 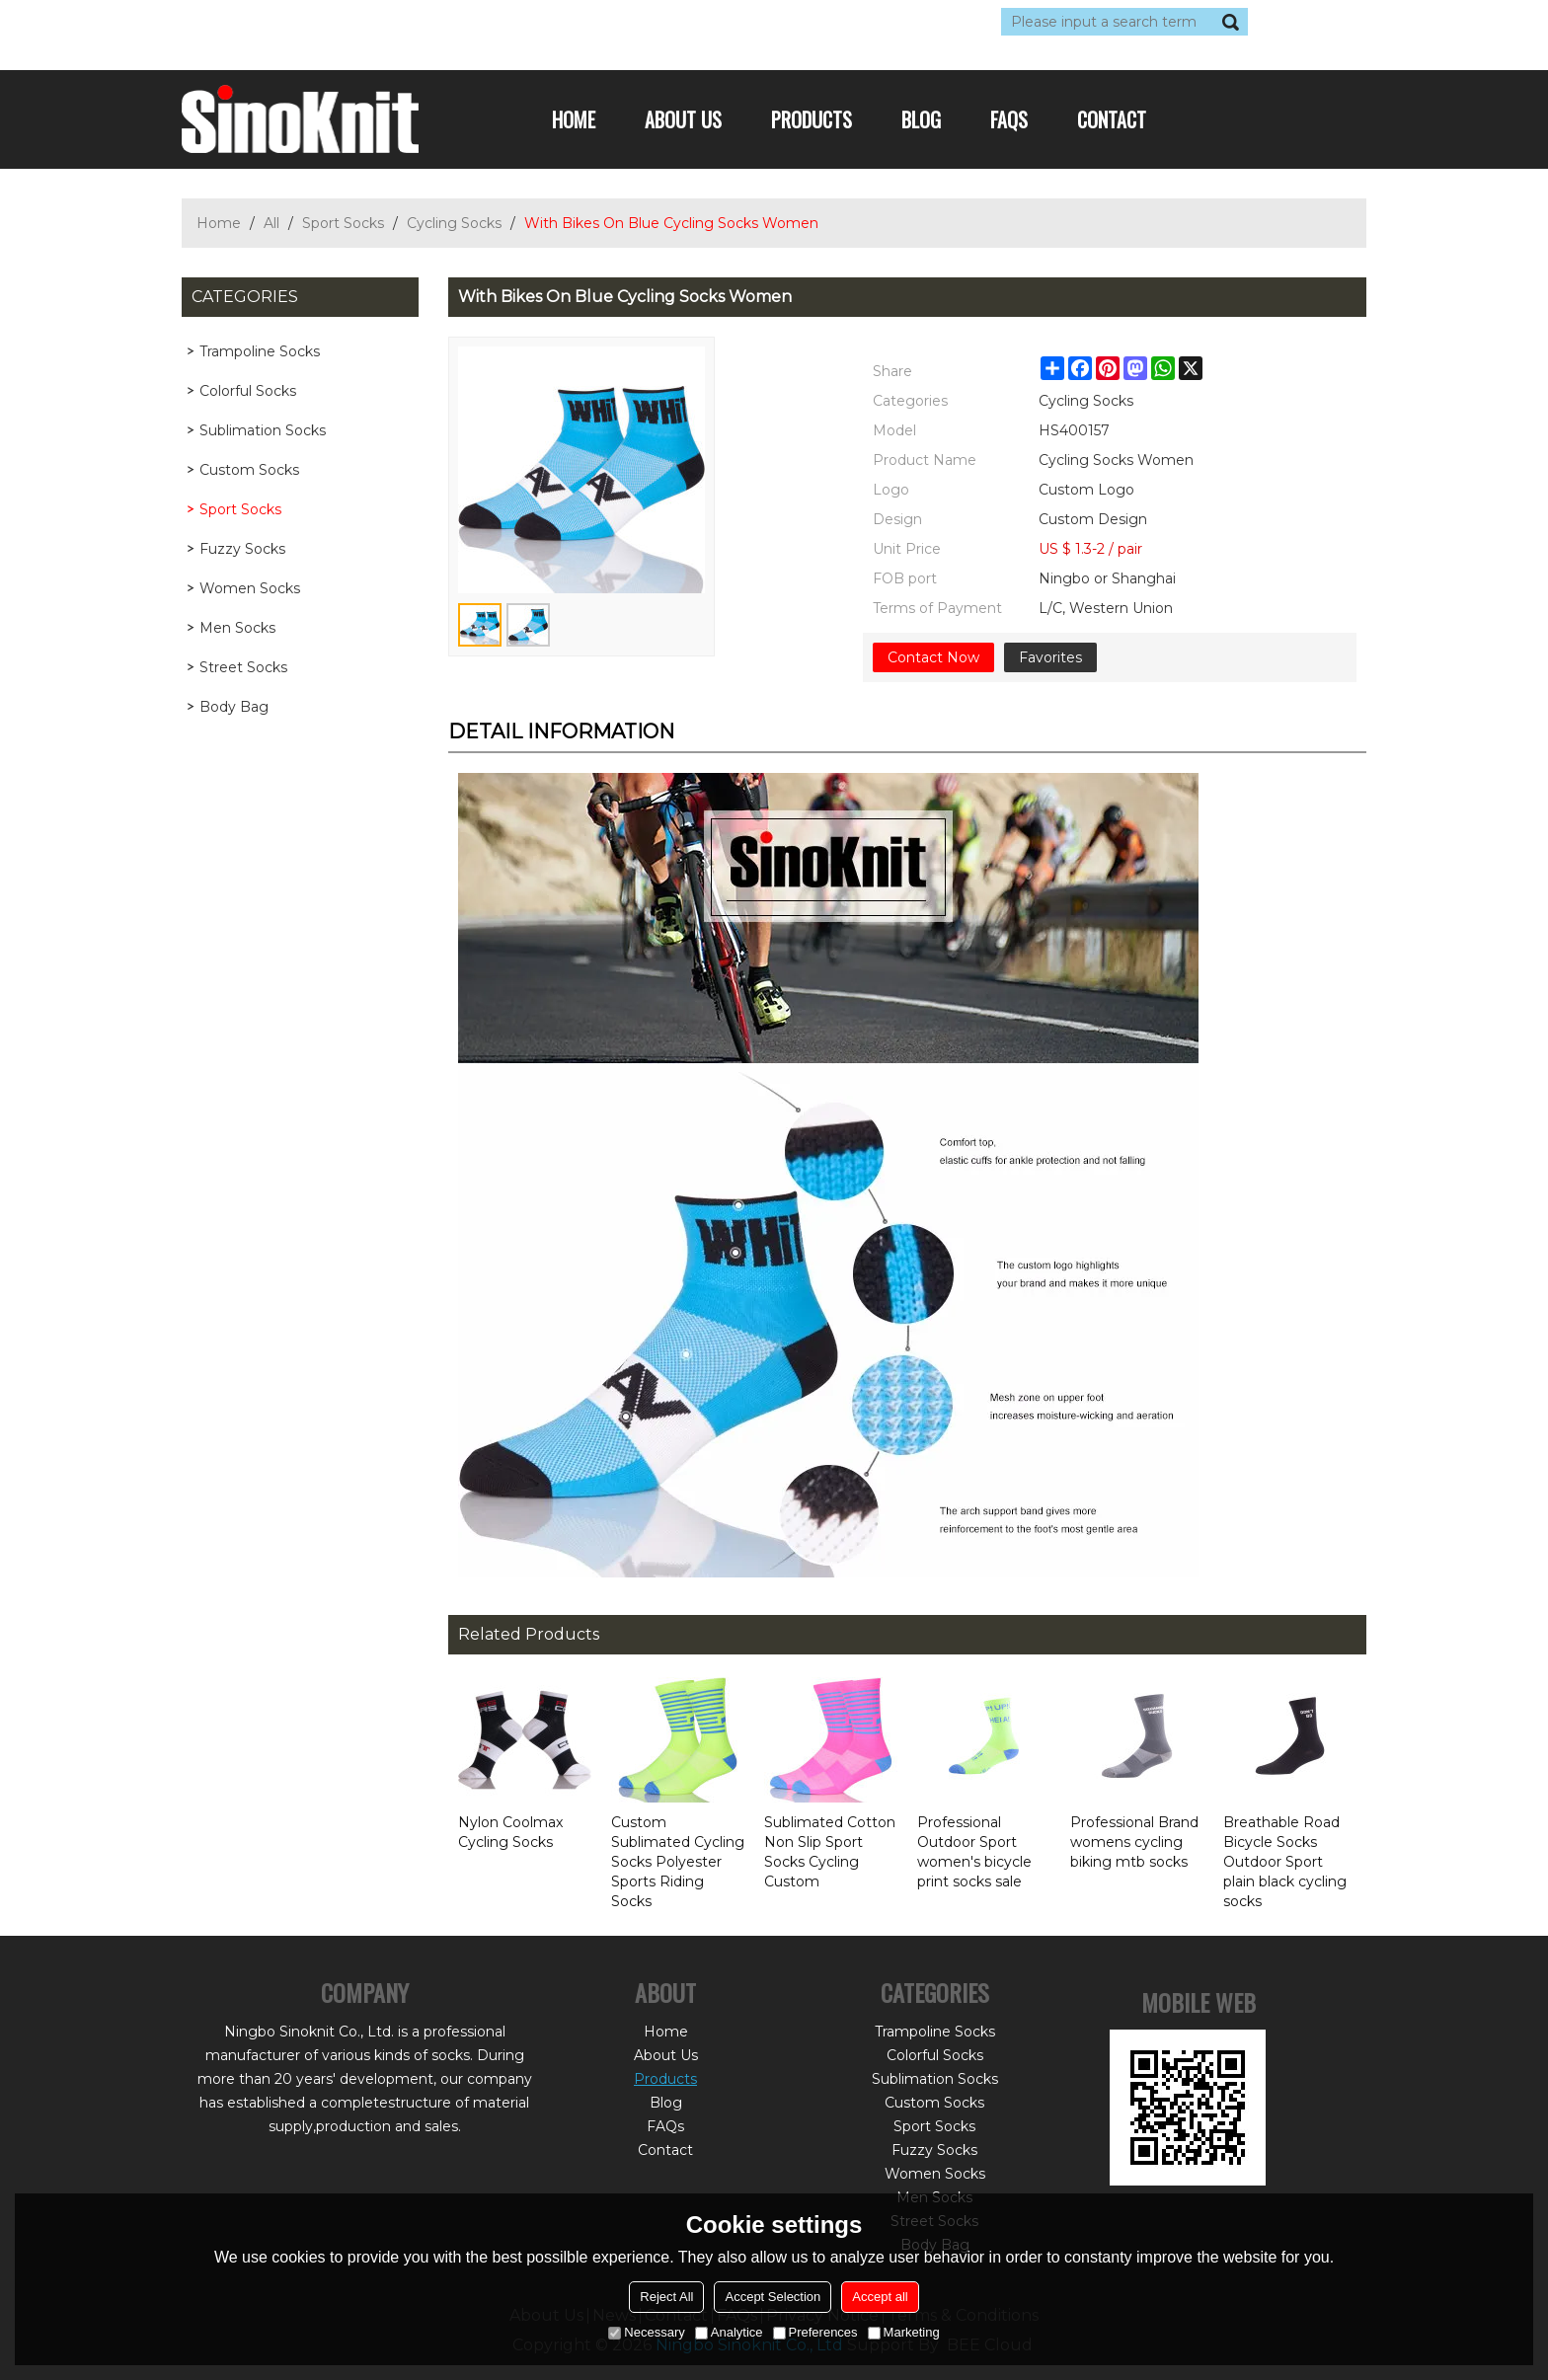 What do you see at coordinates (510, 1832) in the screenshot?
I see `Nylon Coolmax Cycling Socks` at bounding box center [510, 1832].